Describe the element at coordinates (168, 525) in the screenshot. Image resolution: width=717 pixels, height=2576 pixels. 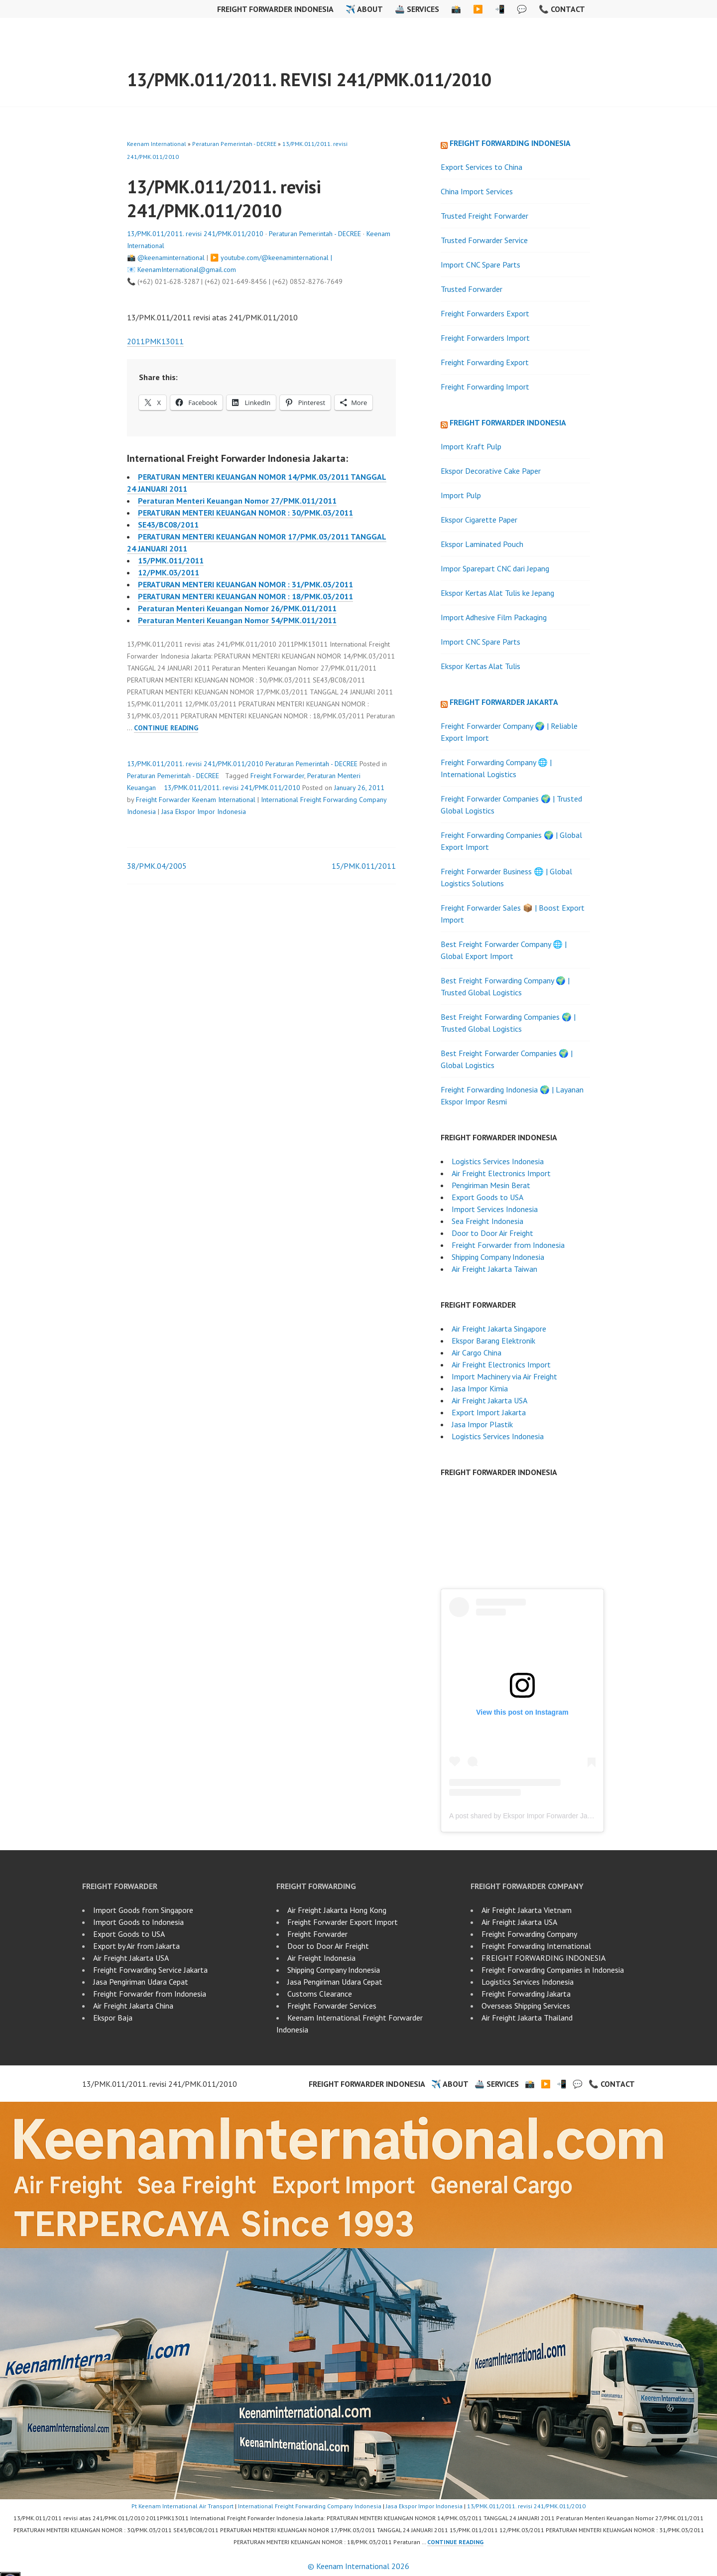
I see `SE43/BC08/2011` at that location.